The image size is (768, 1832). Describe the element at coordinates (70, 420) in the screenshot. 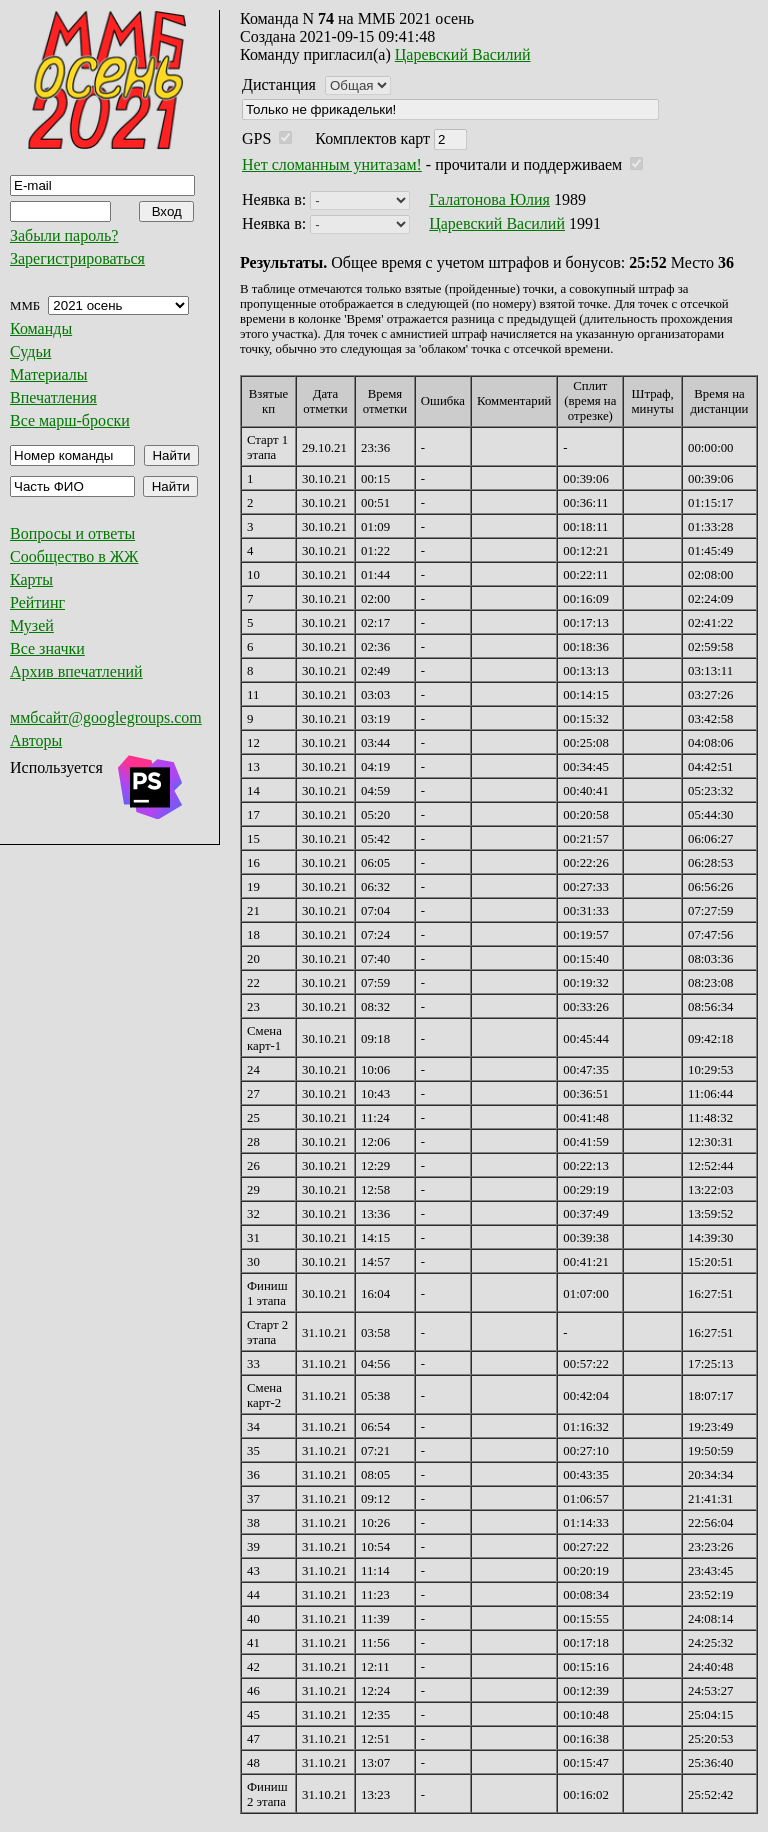

I see `Все марш-броски` at that location.